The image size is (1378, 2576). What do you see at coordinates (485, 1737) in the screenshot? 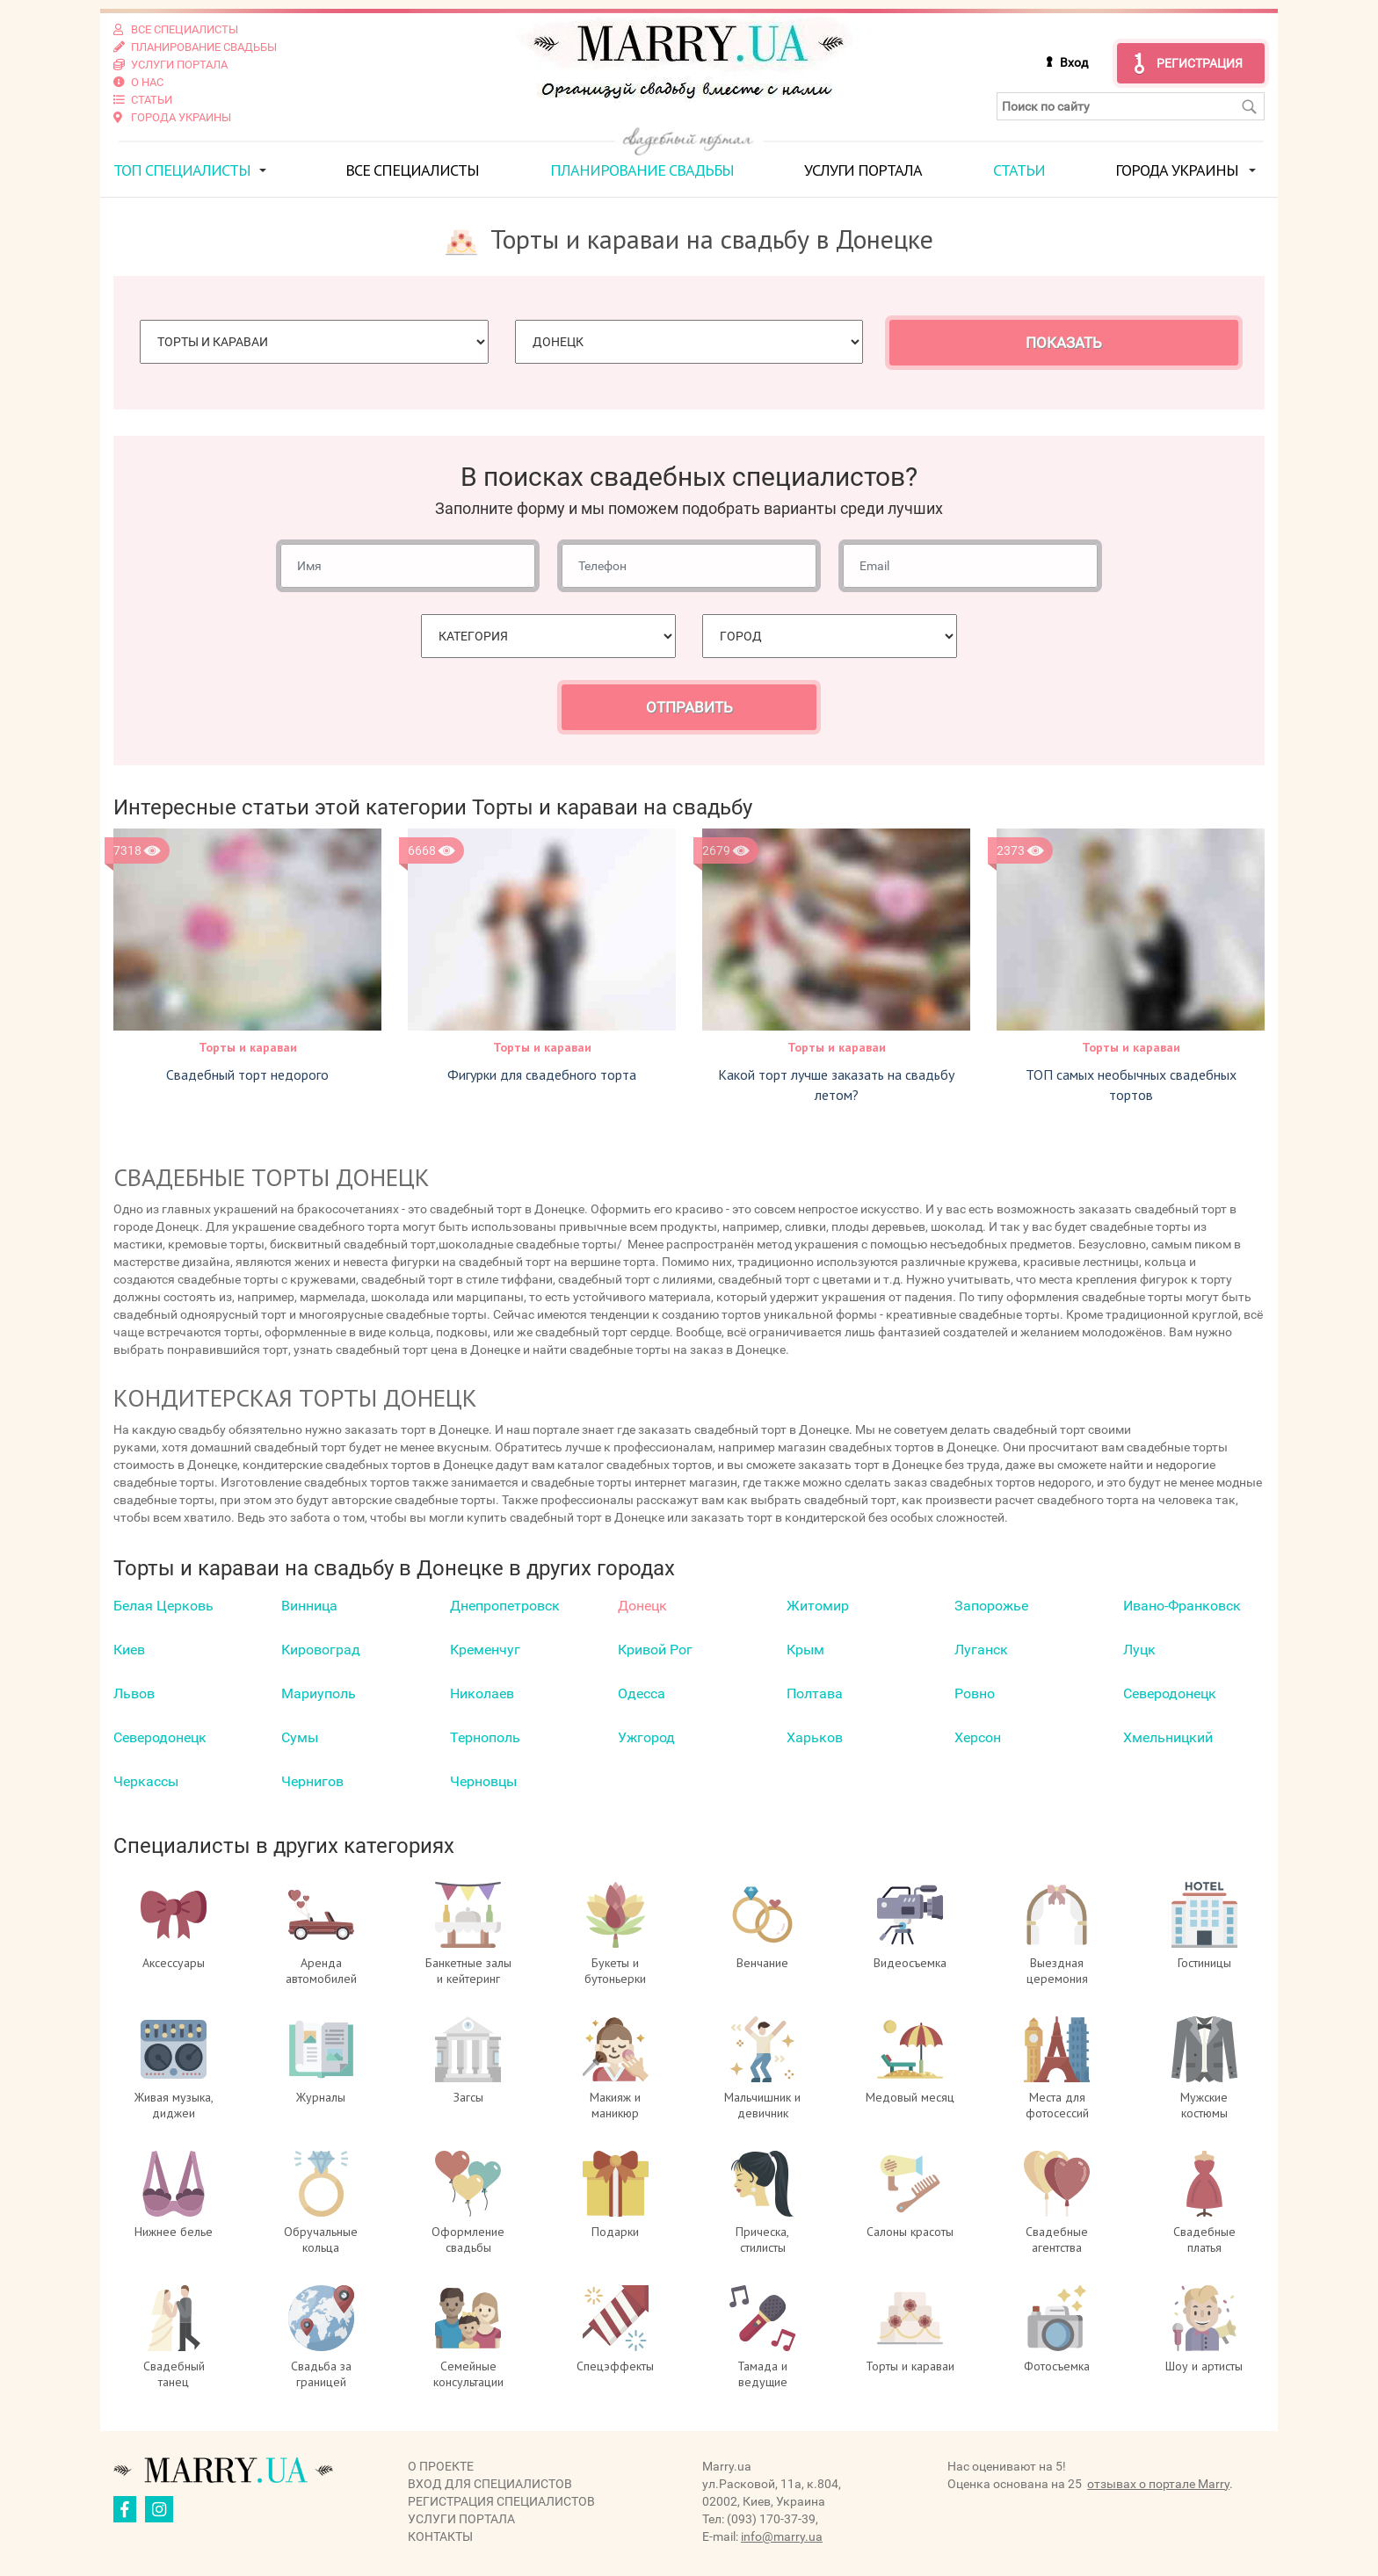
I see `Тернополь` at bounding box center [485, 1737].